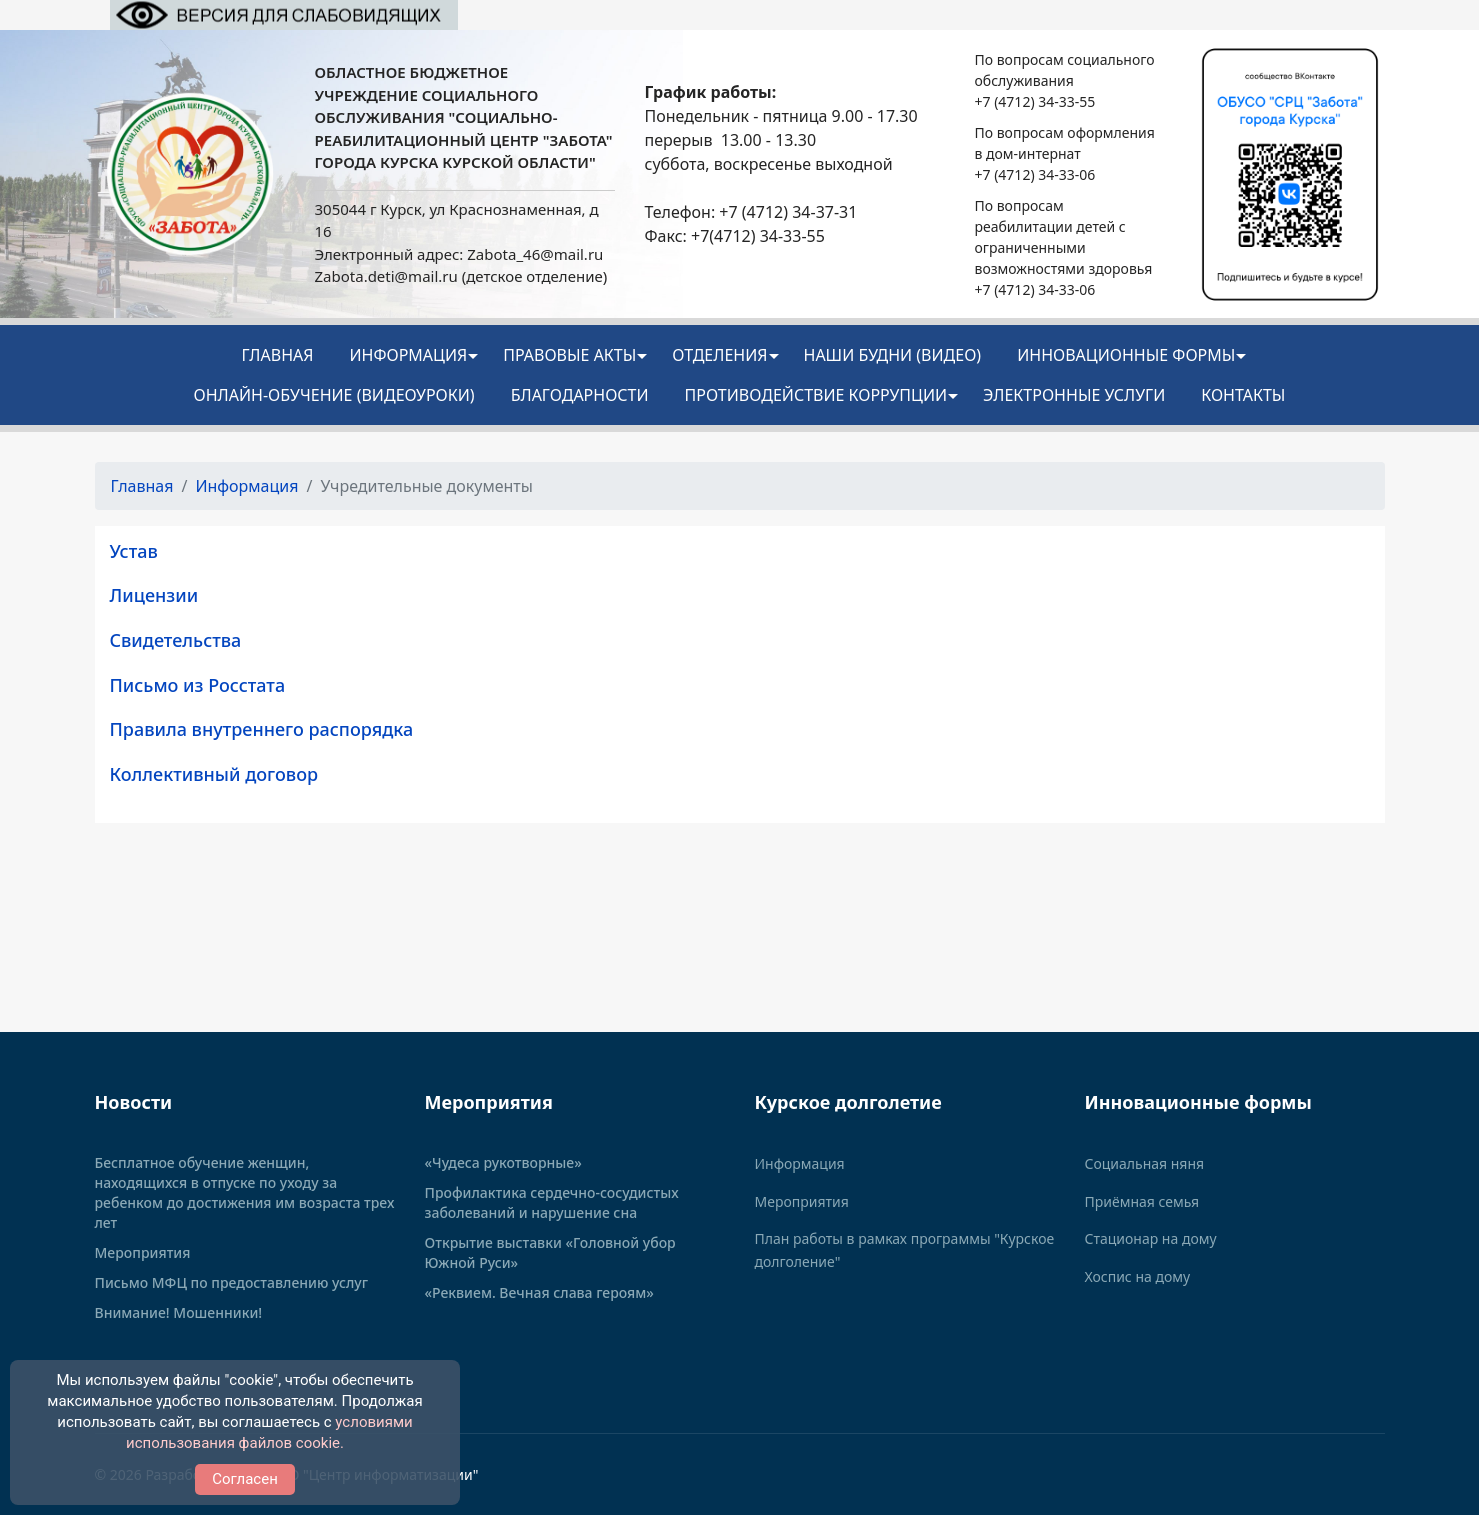  Describe the element at coordinates (1138, 1276) in the screenshot. I see `Хоспис на дому` at that location.